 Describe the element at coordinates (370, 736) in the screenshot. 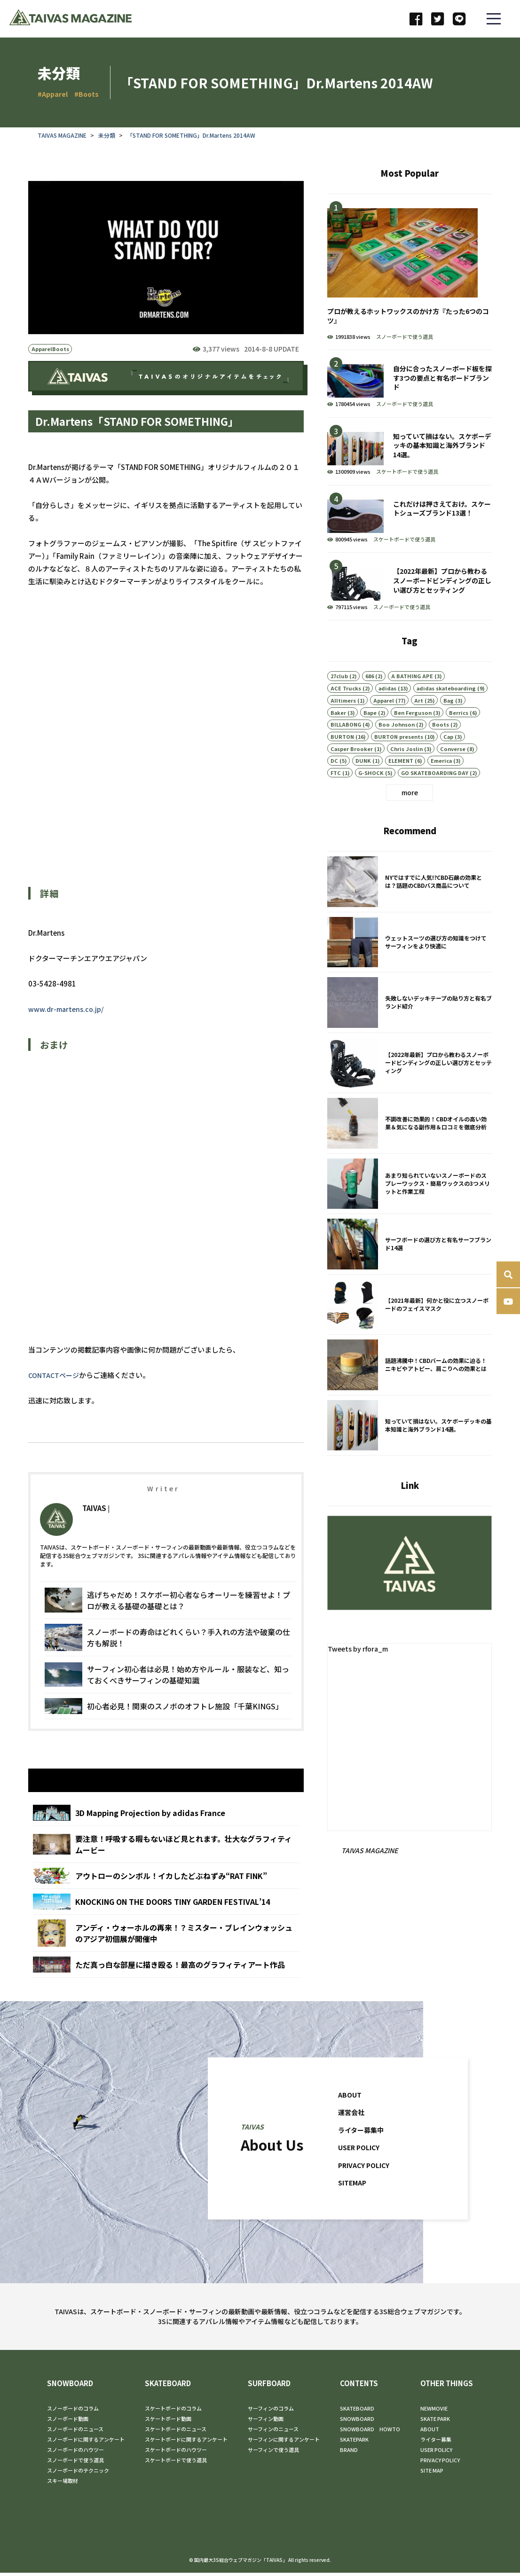

I see `Bape` at that location.